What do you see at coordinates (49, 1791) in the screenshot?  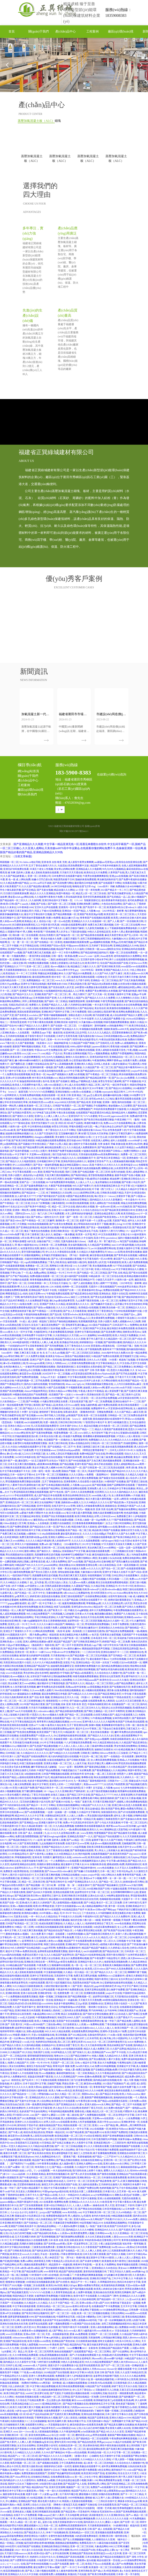 I see `18一19gay` at bounding box center [49, 1791].